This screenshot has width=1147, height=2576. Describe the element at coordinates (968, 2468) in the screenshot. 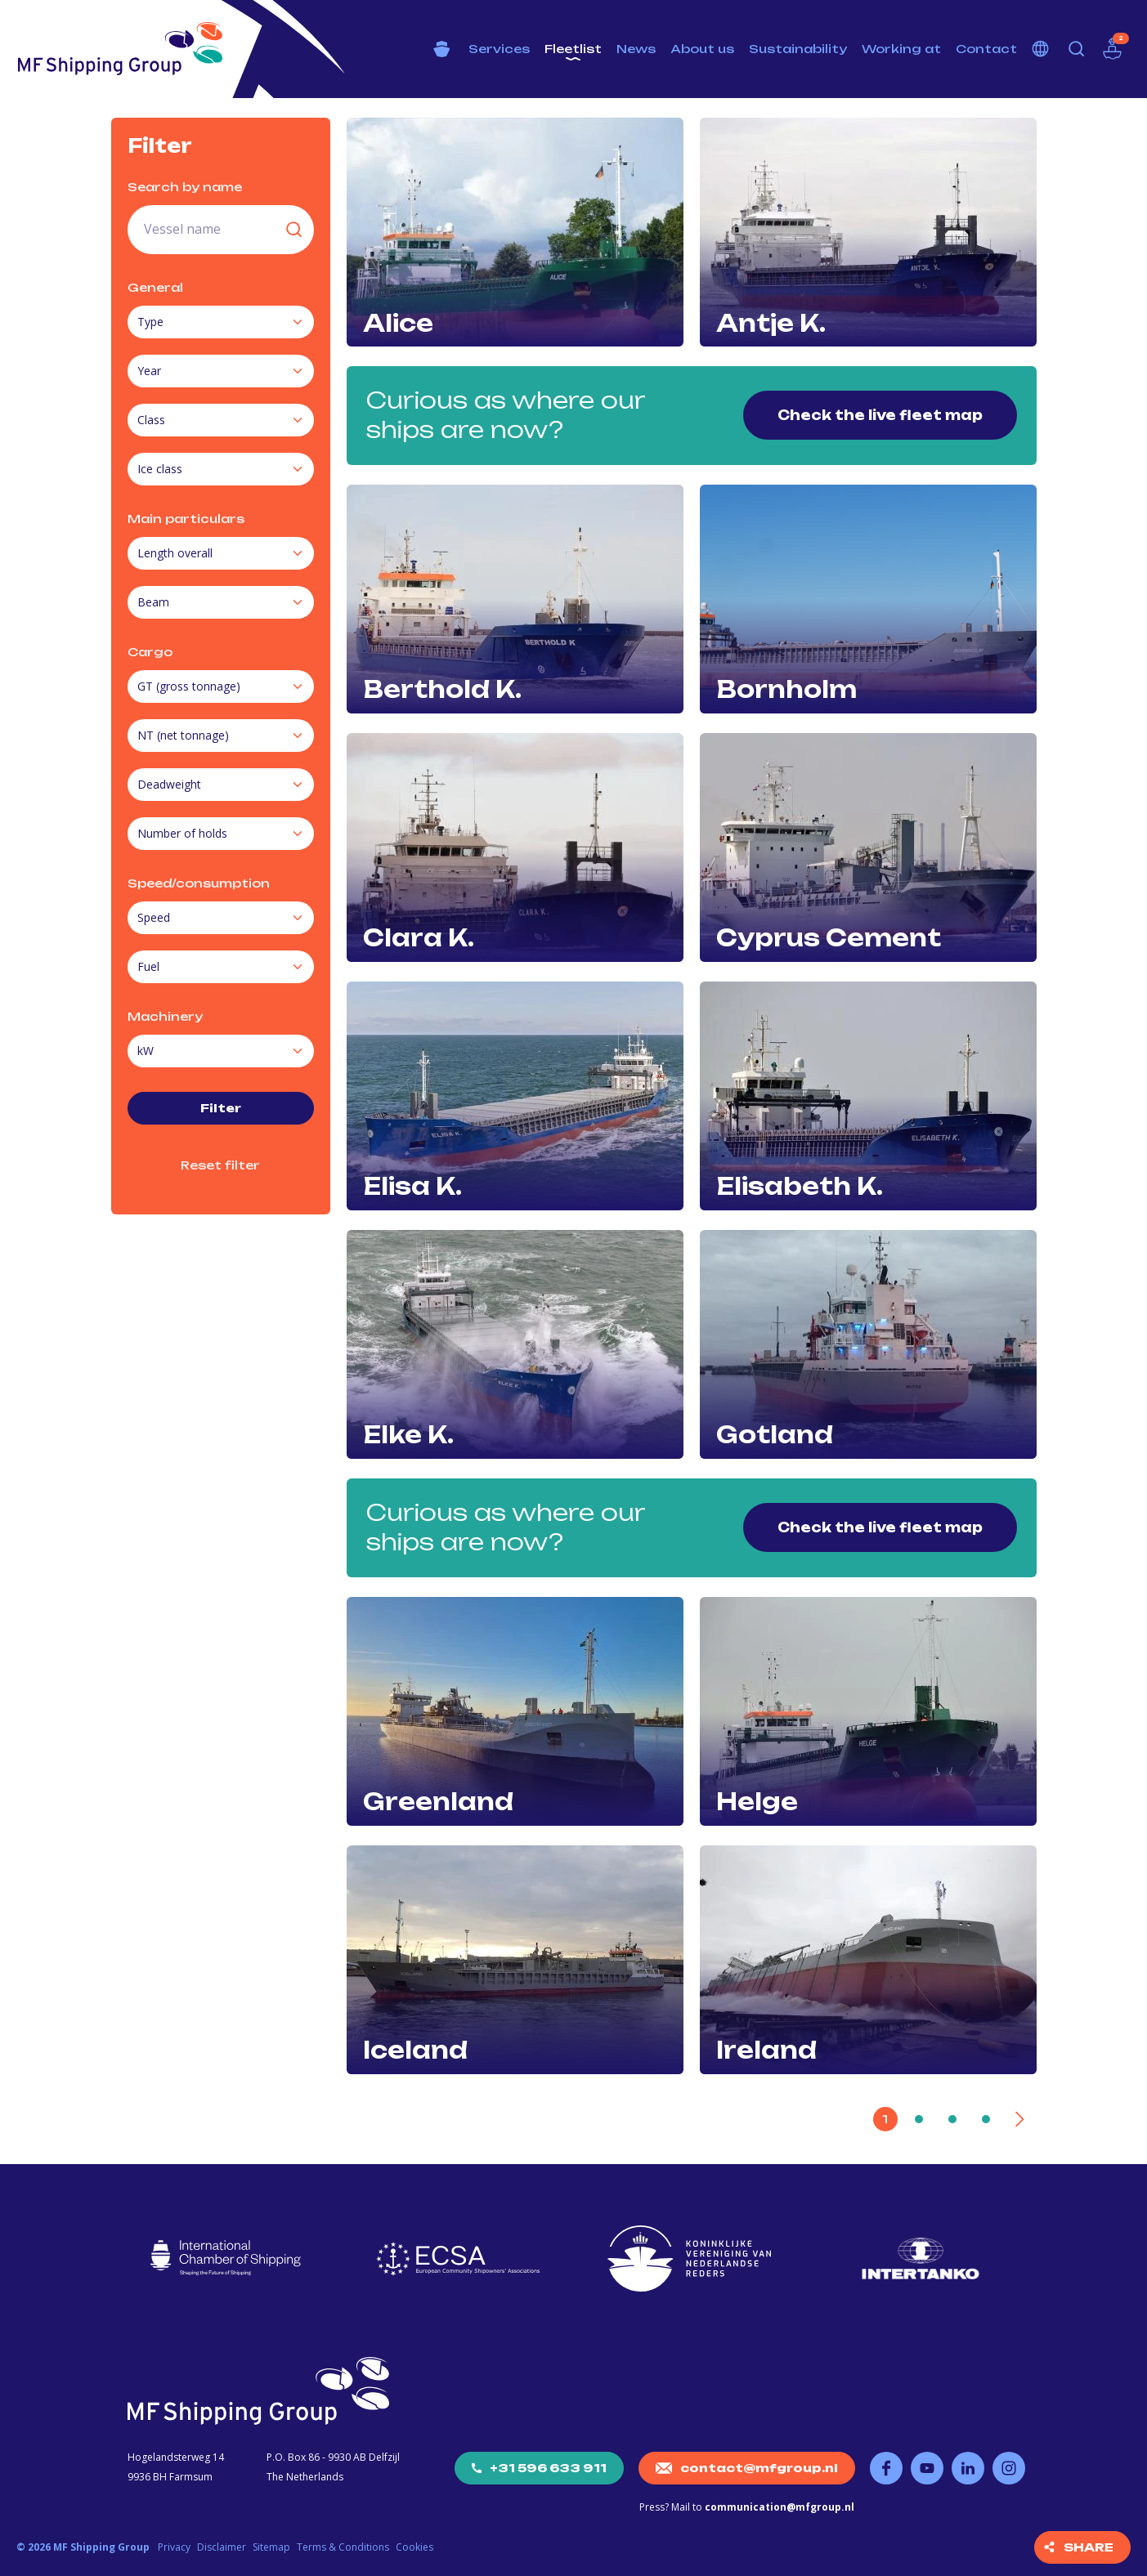

I see `Follow us on LinkedIn` at that location.